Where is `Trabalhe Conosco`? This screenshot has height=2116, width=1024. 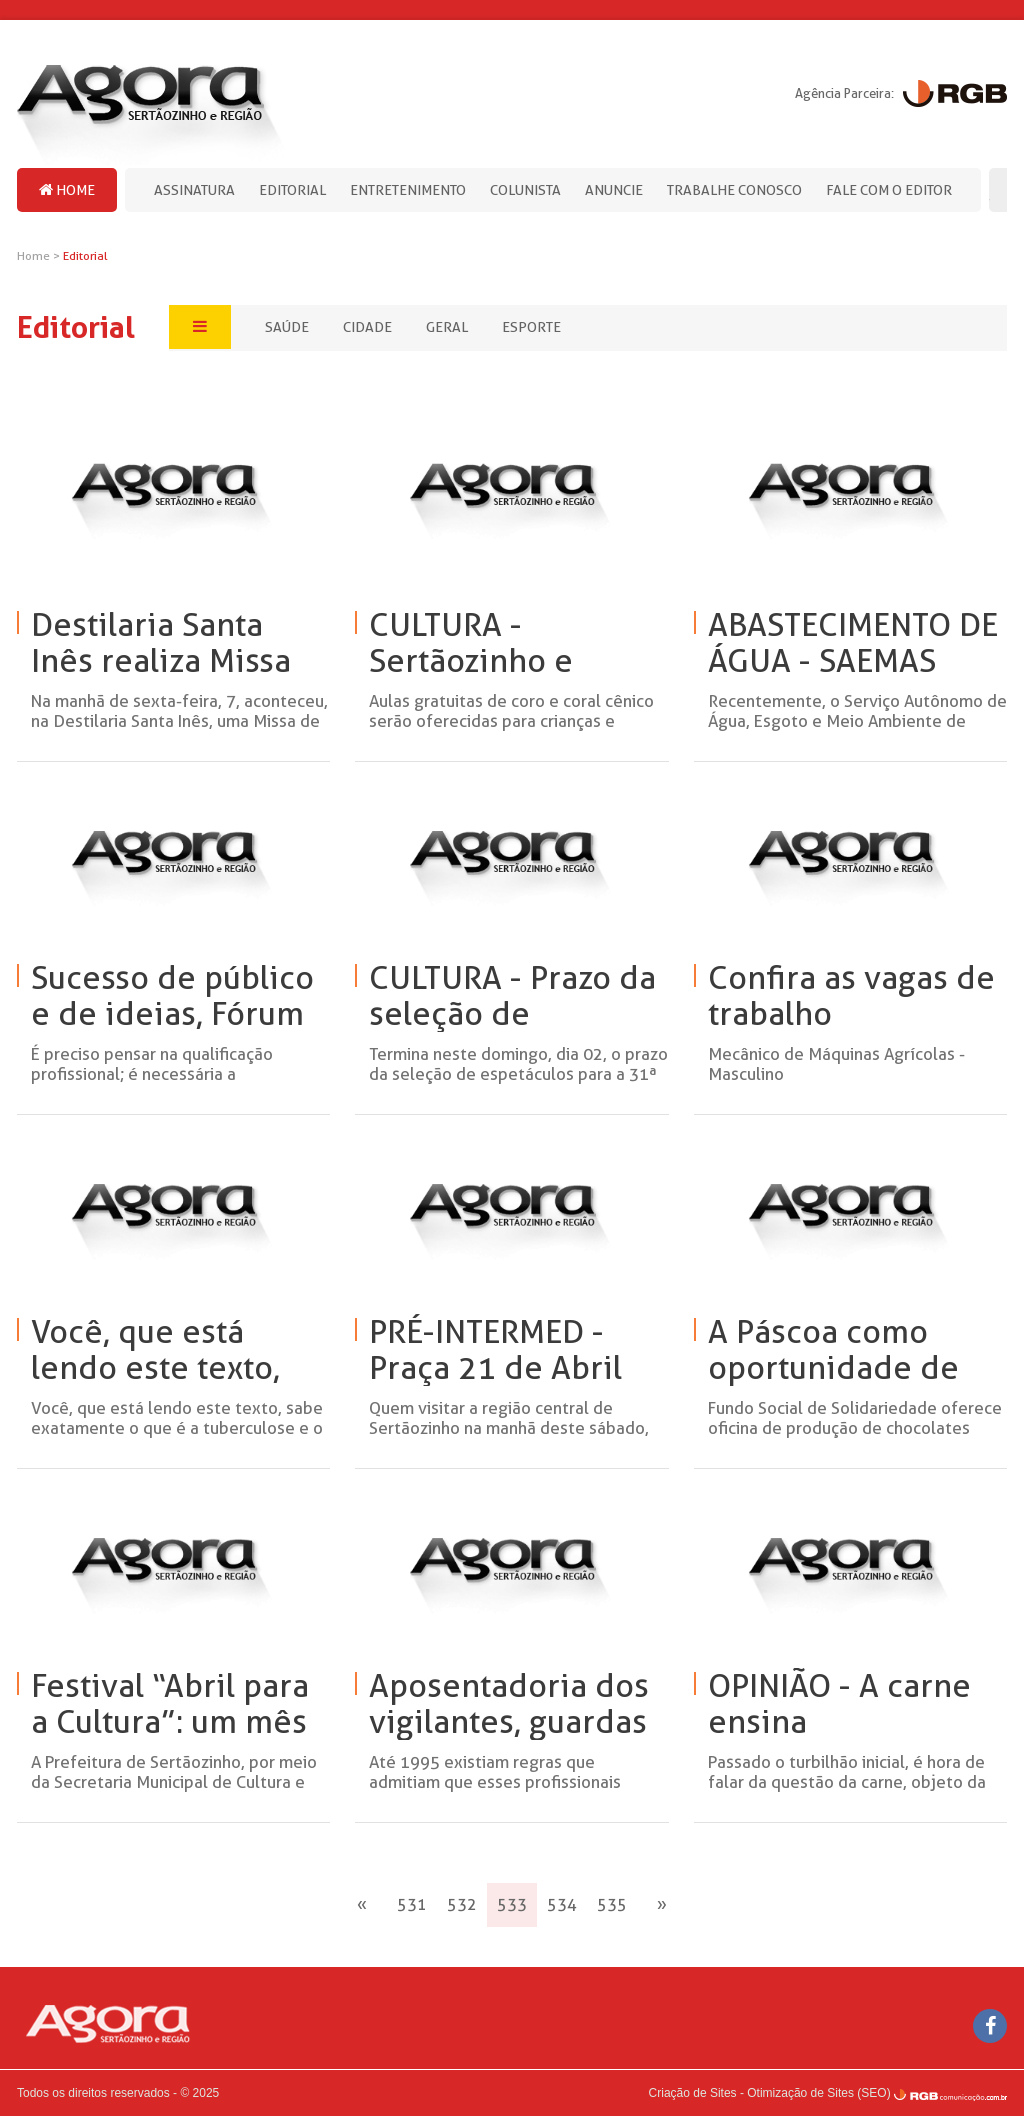
Trabalhe Conosco is located at coordinates (734, 190).